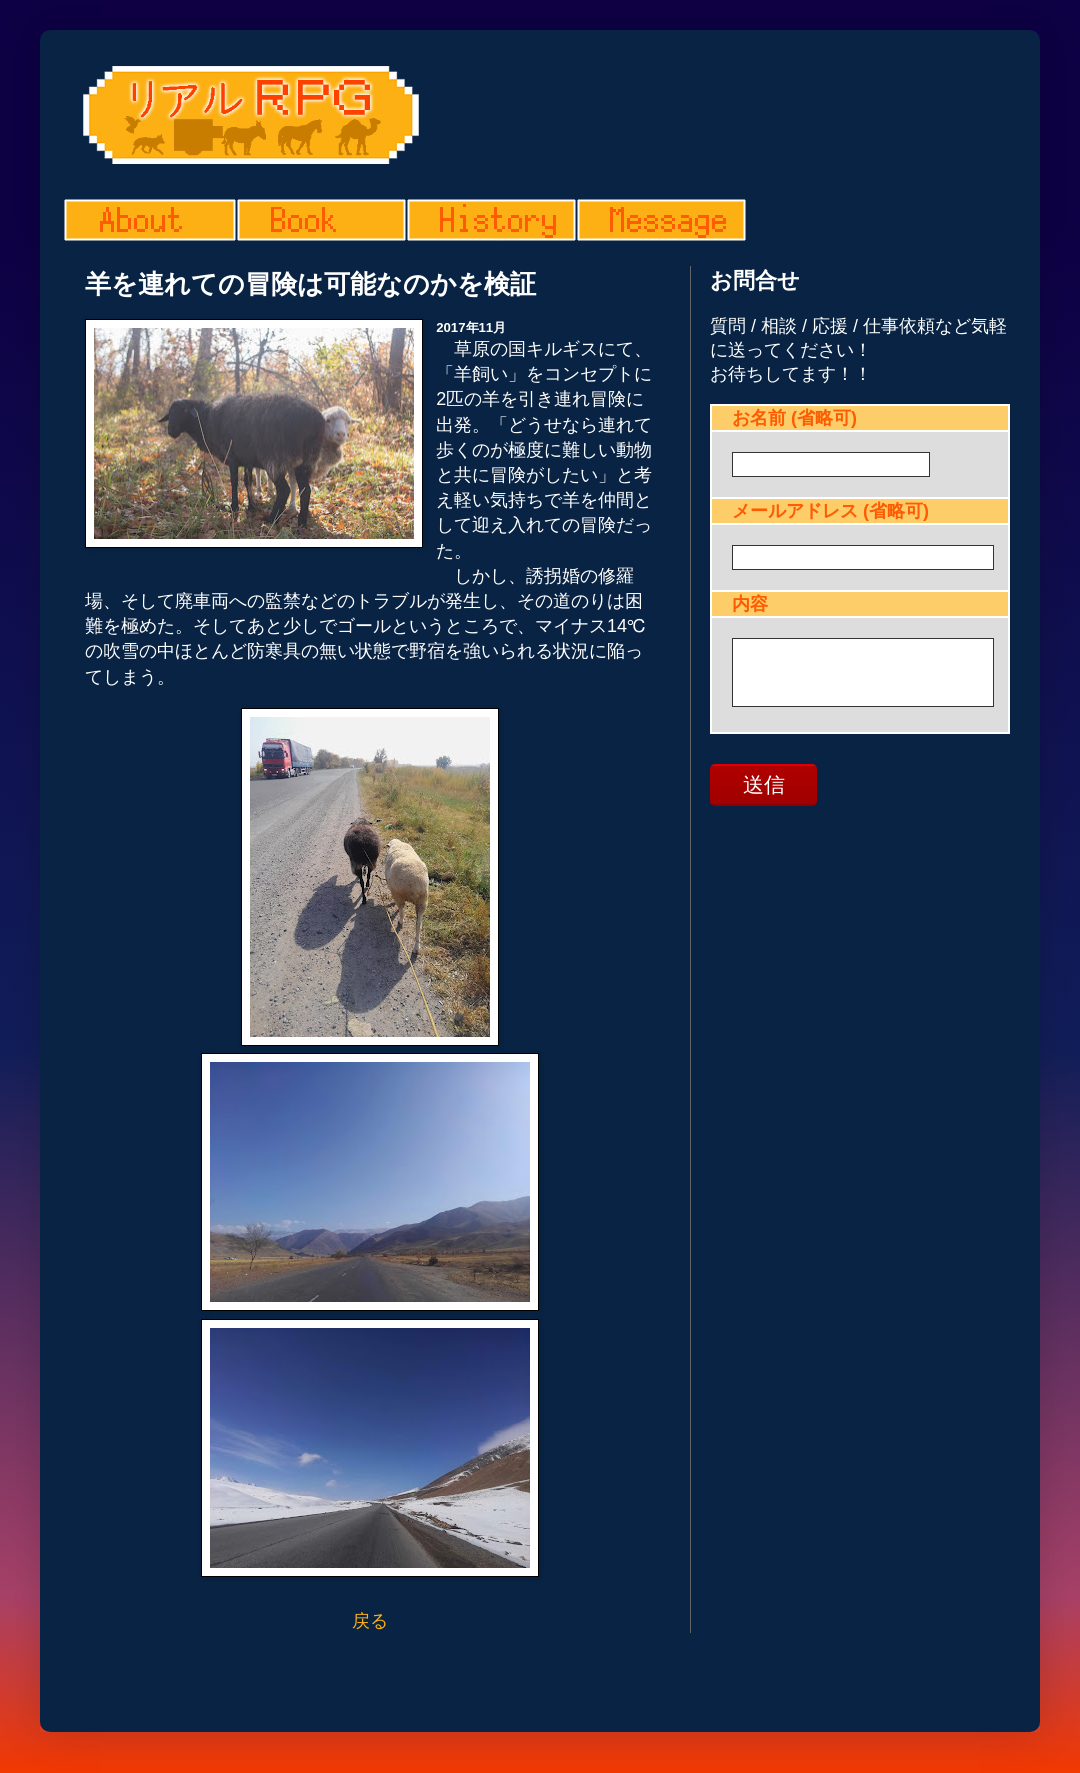  Describe the element at coordinates (860, 576) in the screenshot. I see `読み込んでいます...` at that location.